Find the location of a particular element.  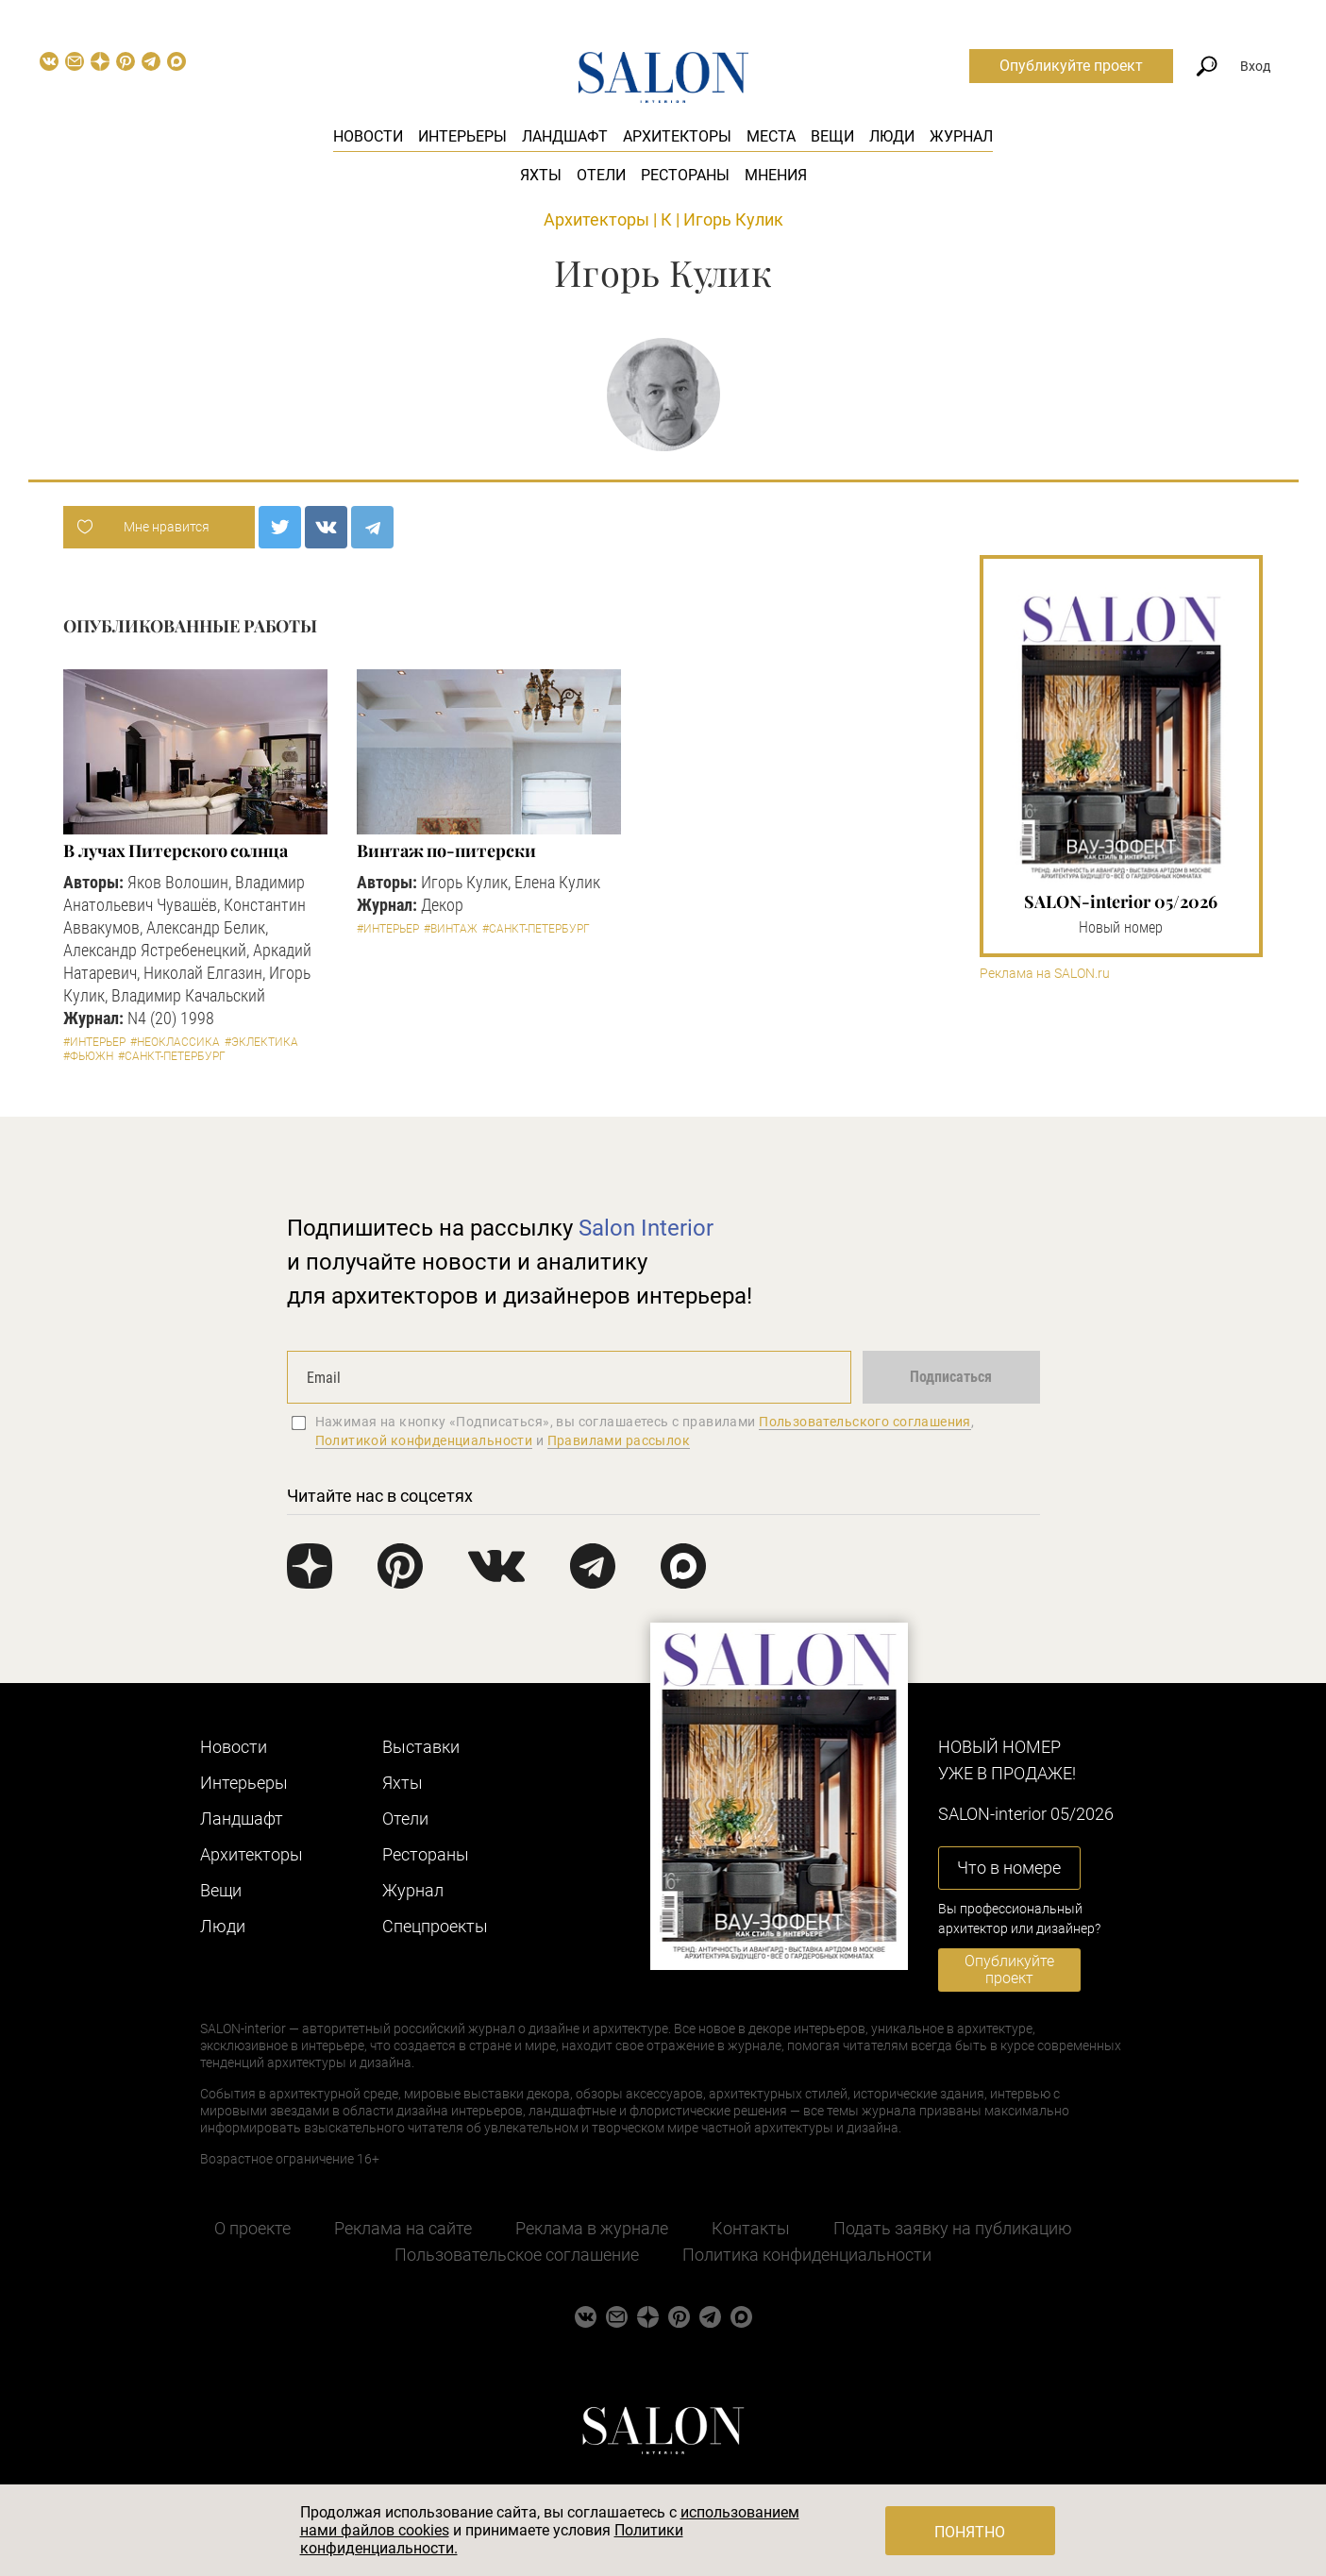

Понятно is located at coordinates (969, 2532).